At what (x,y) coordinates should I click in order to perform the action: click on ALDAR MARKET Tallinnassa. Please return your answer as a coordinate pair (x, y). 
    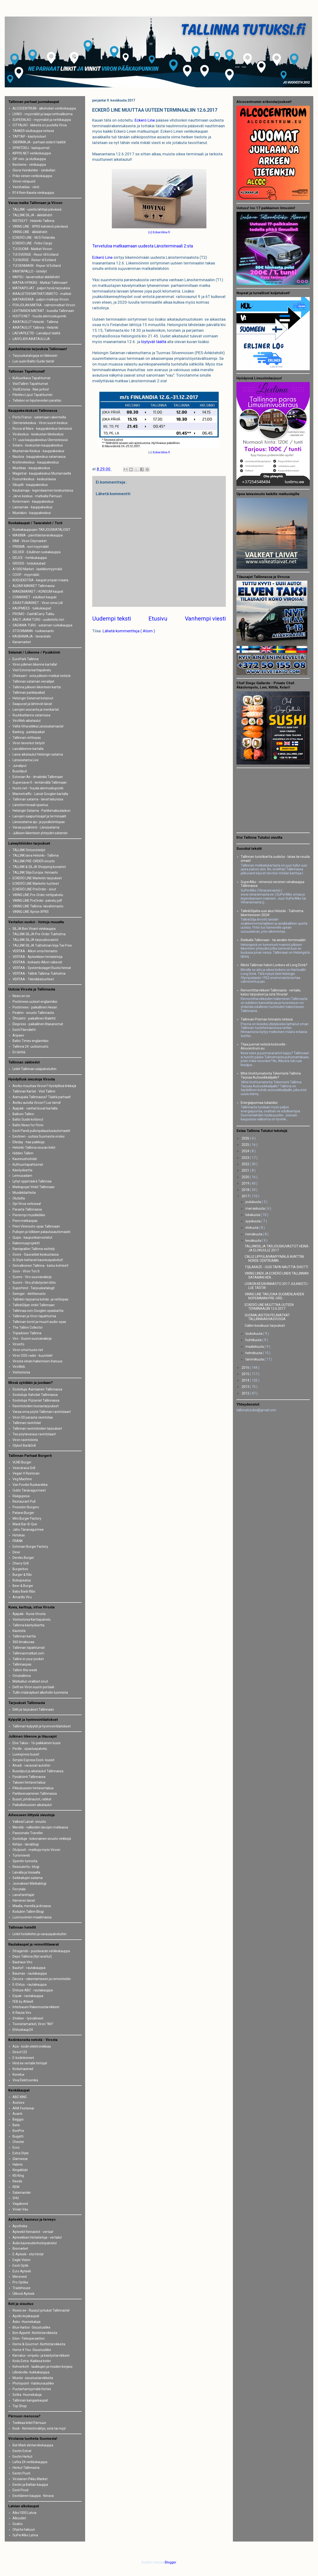
    Looking at the image, I should click on (34, 586).